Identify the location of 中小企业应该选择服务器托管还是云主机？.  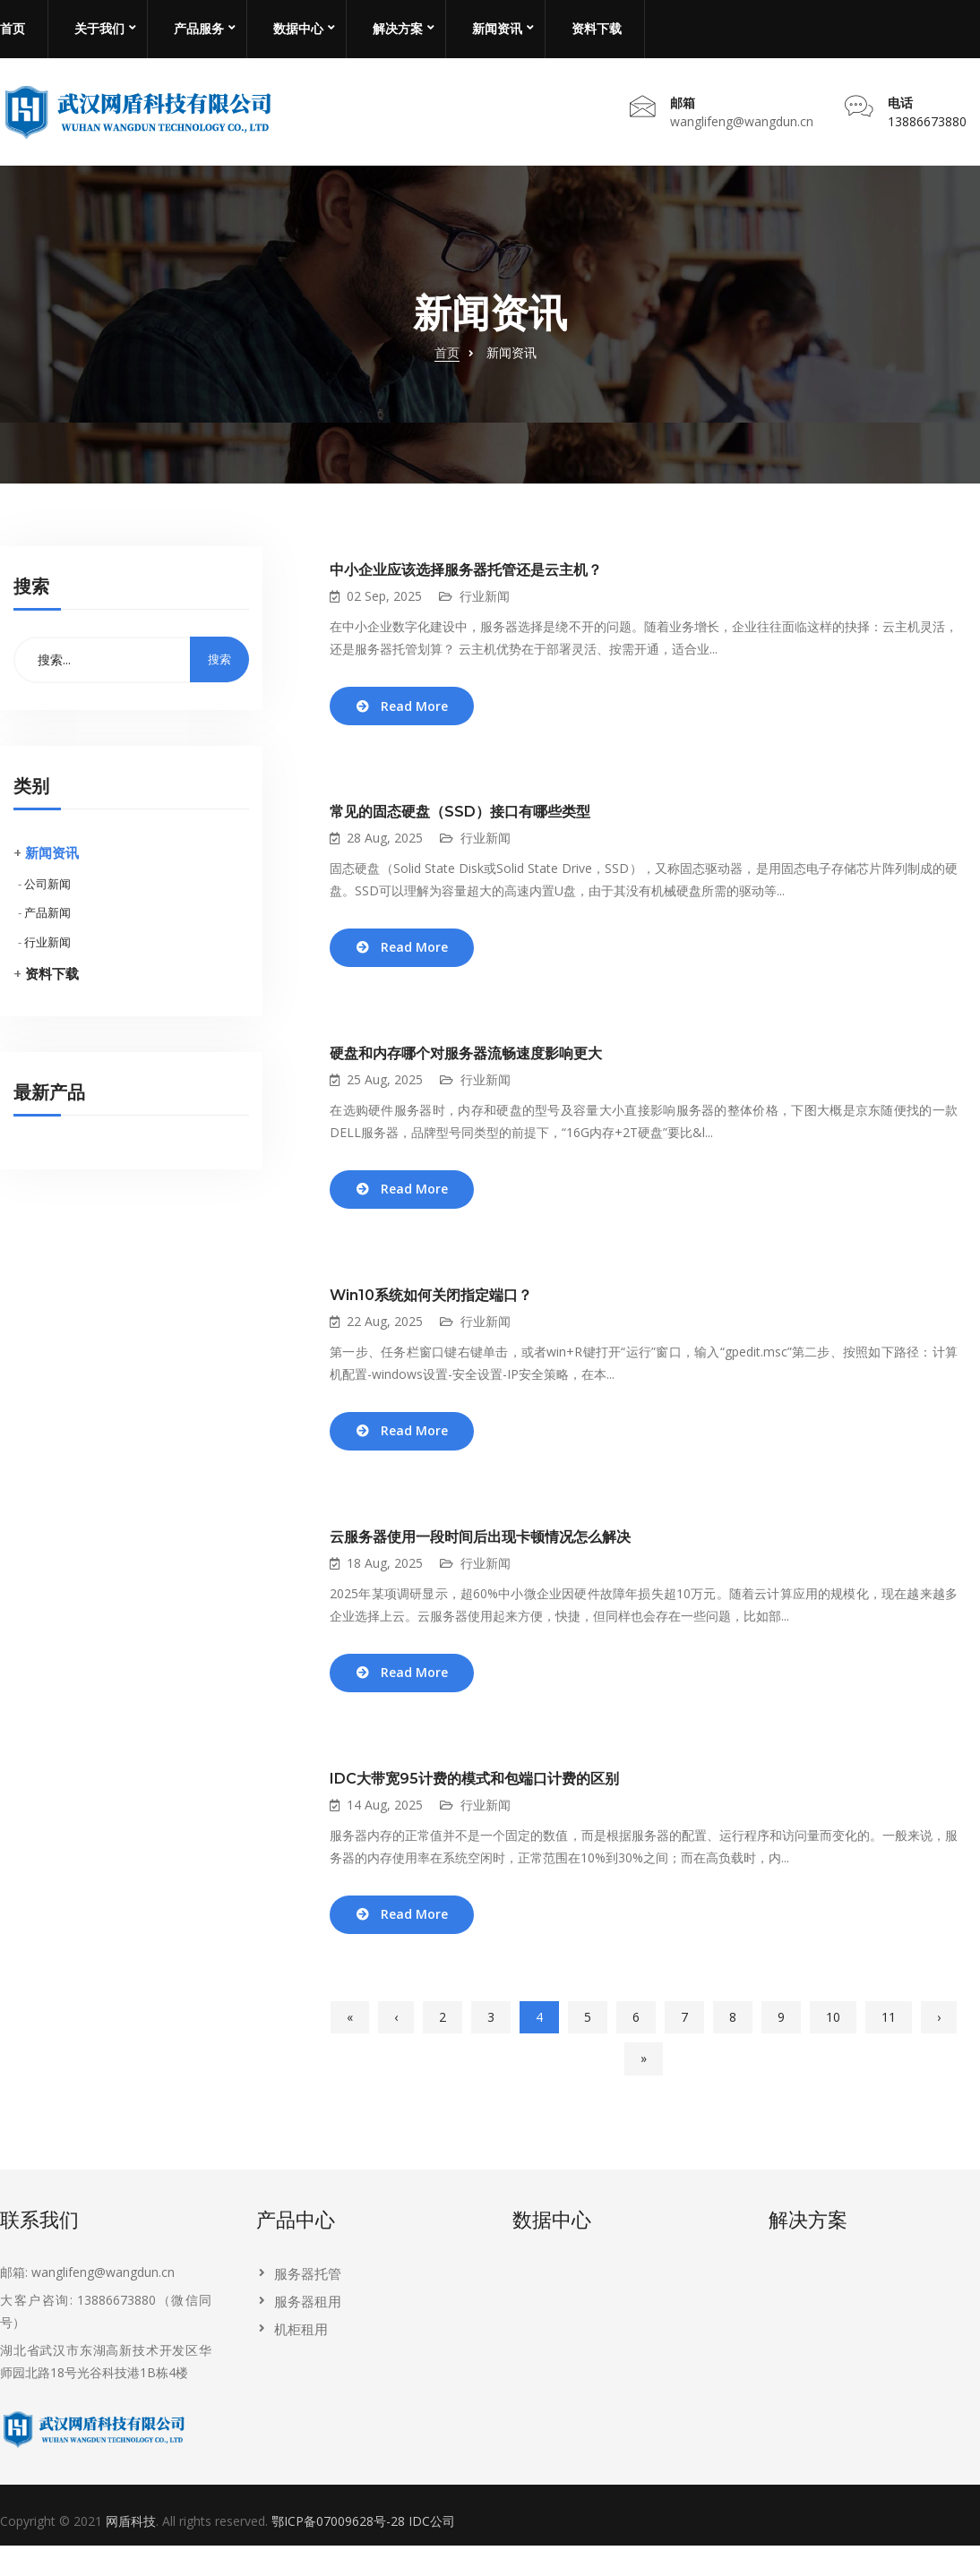
(466, 581).